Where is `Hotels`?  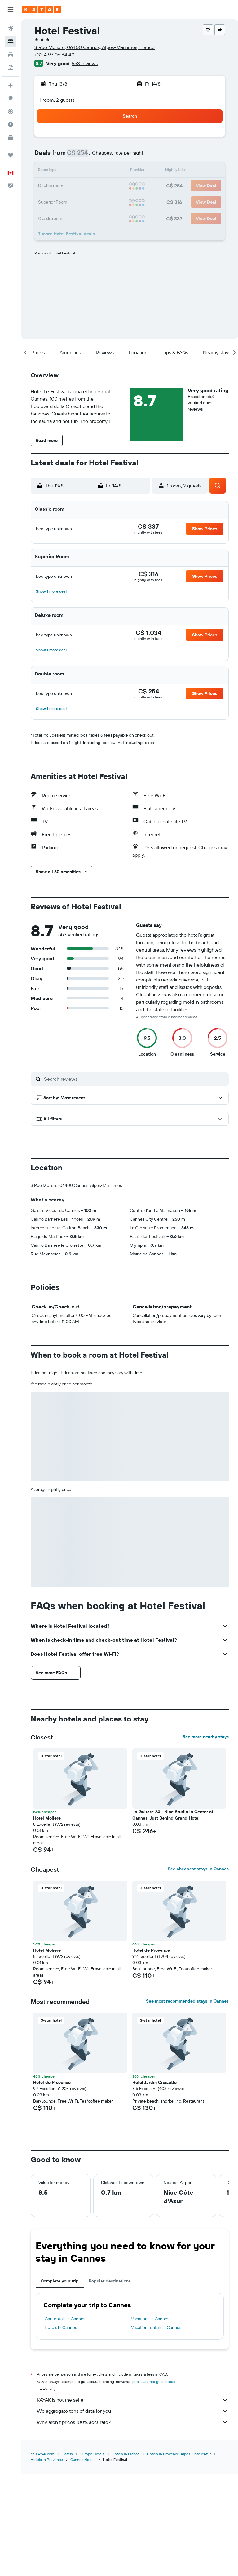 Hotels is located at coordinates (67, 2556).